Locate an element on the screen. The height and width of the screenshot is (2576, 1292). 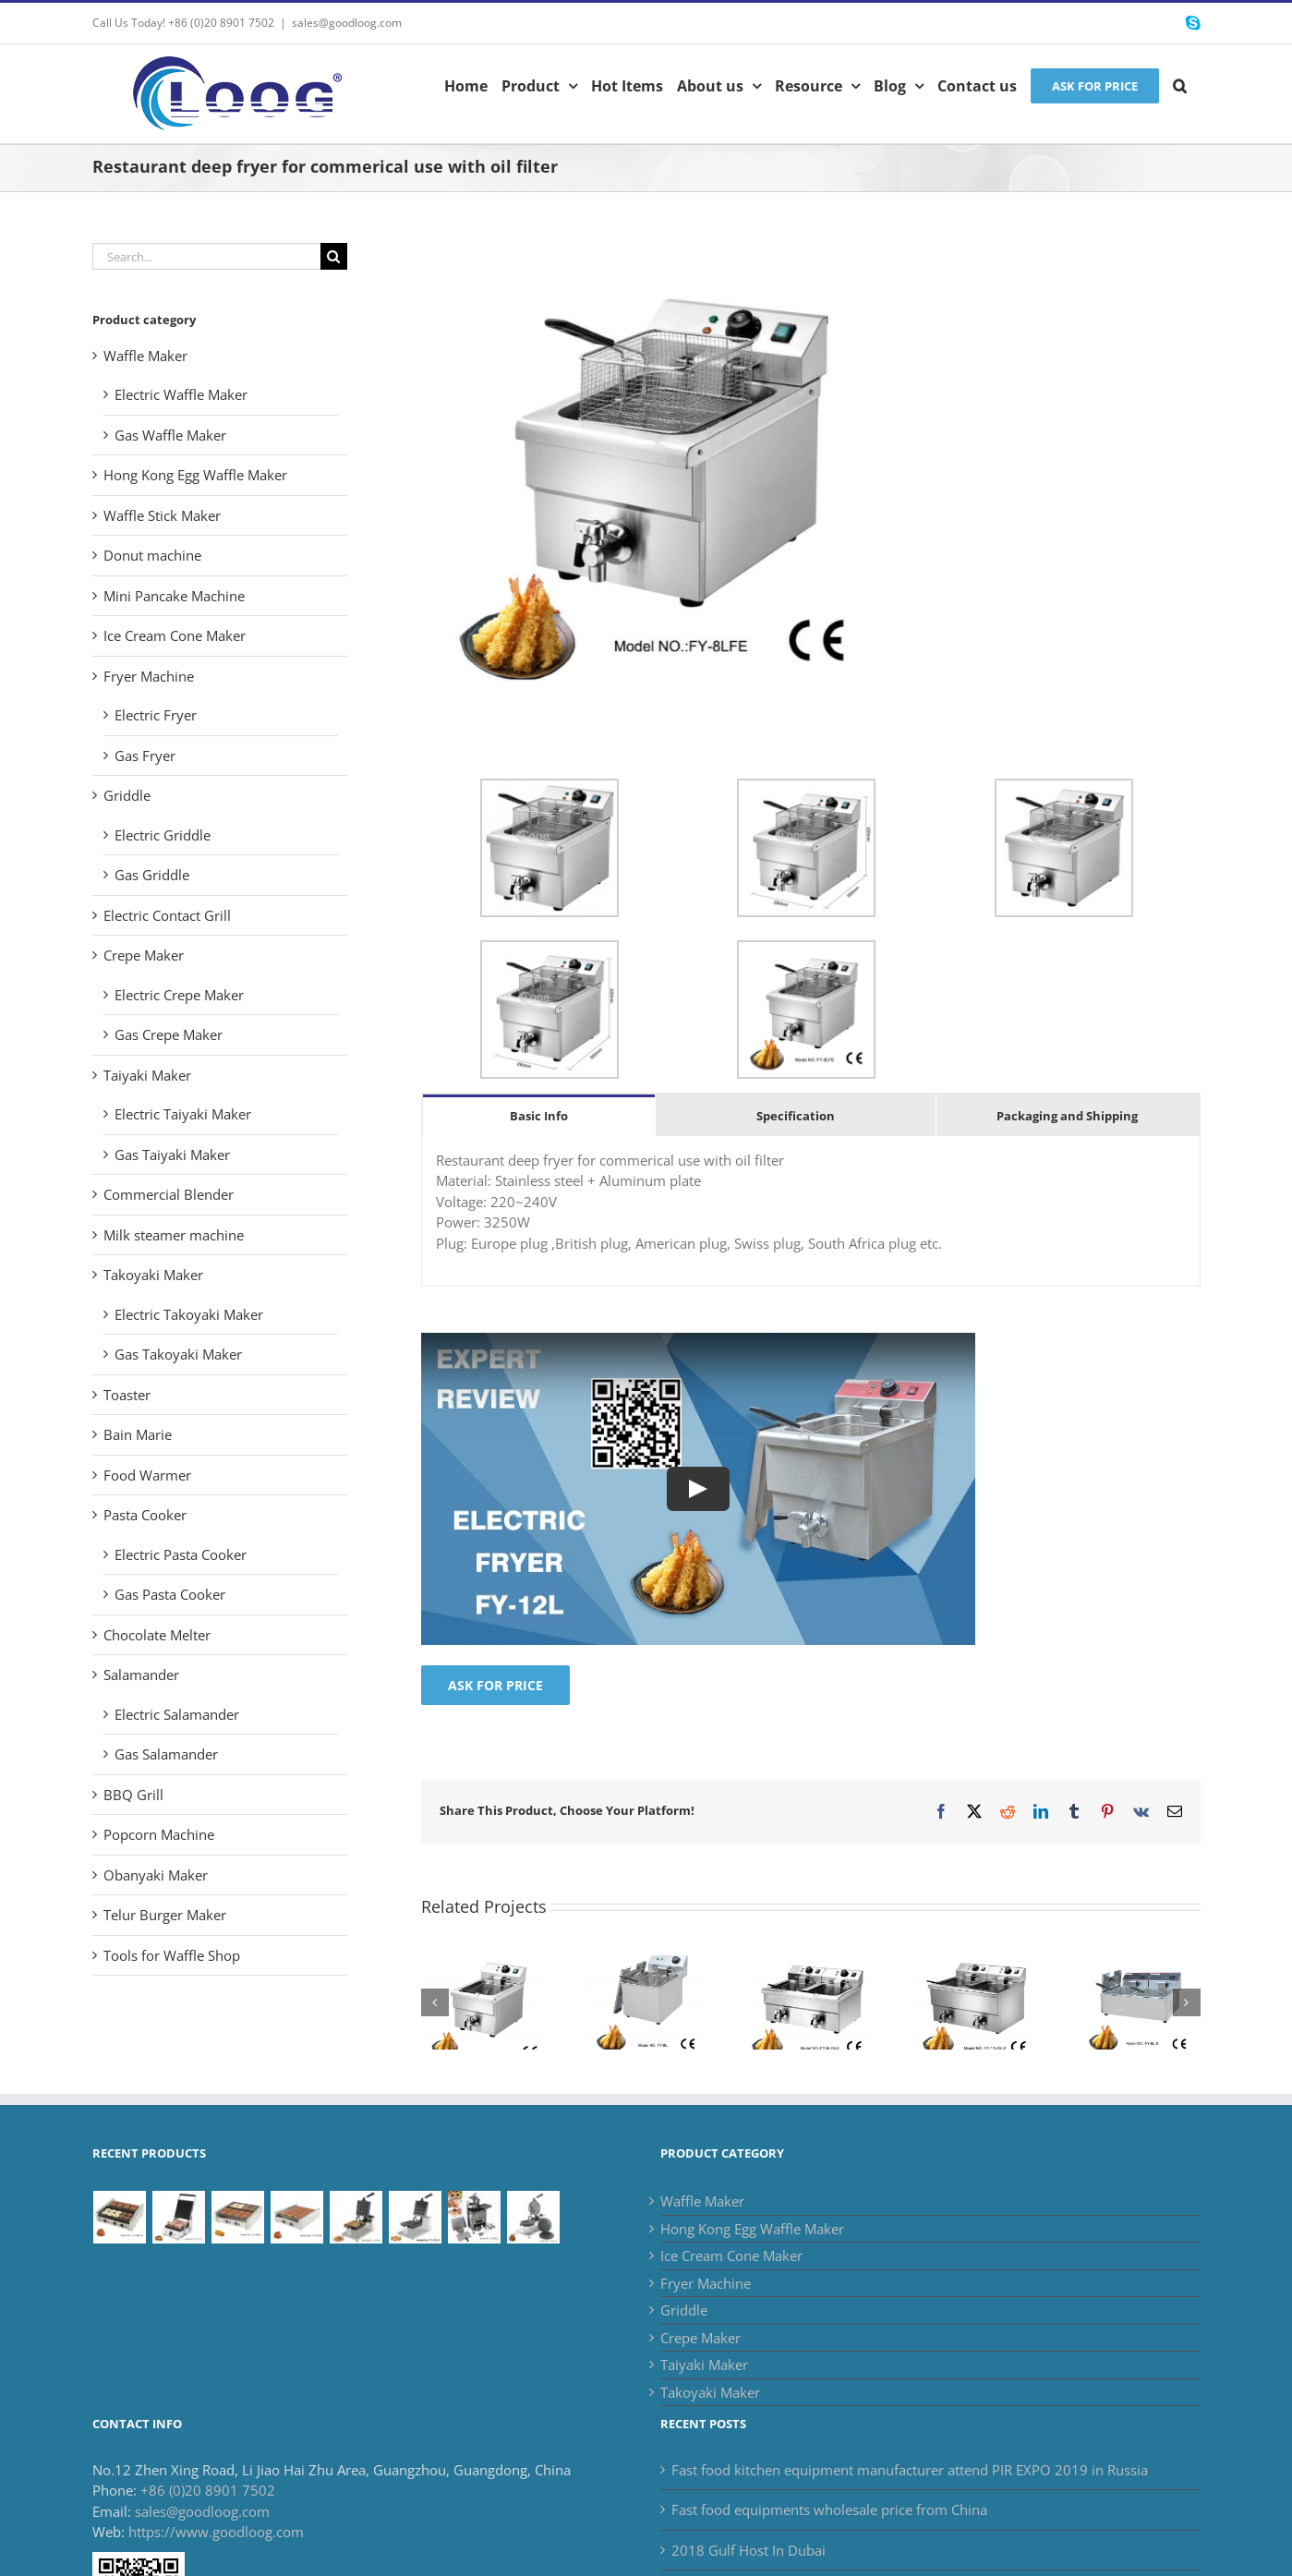
Popcorn Machine is located at coordinates (158, 1834).